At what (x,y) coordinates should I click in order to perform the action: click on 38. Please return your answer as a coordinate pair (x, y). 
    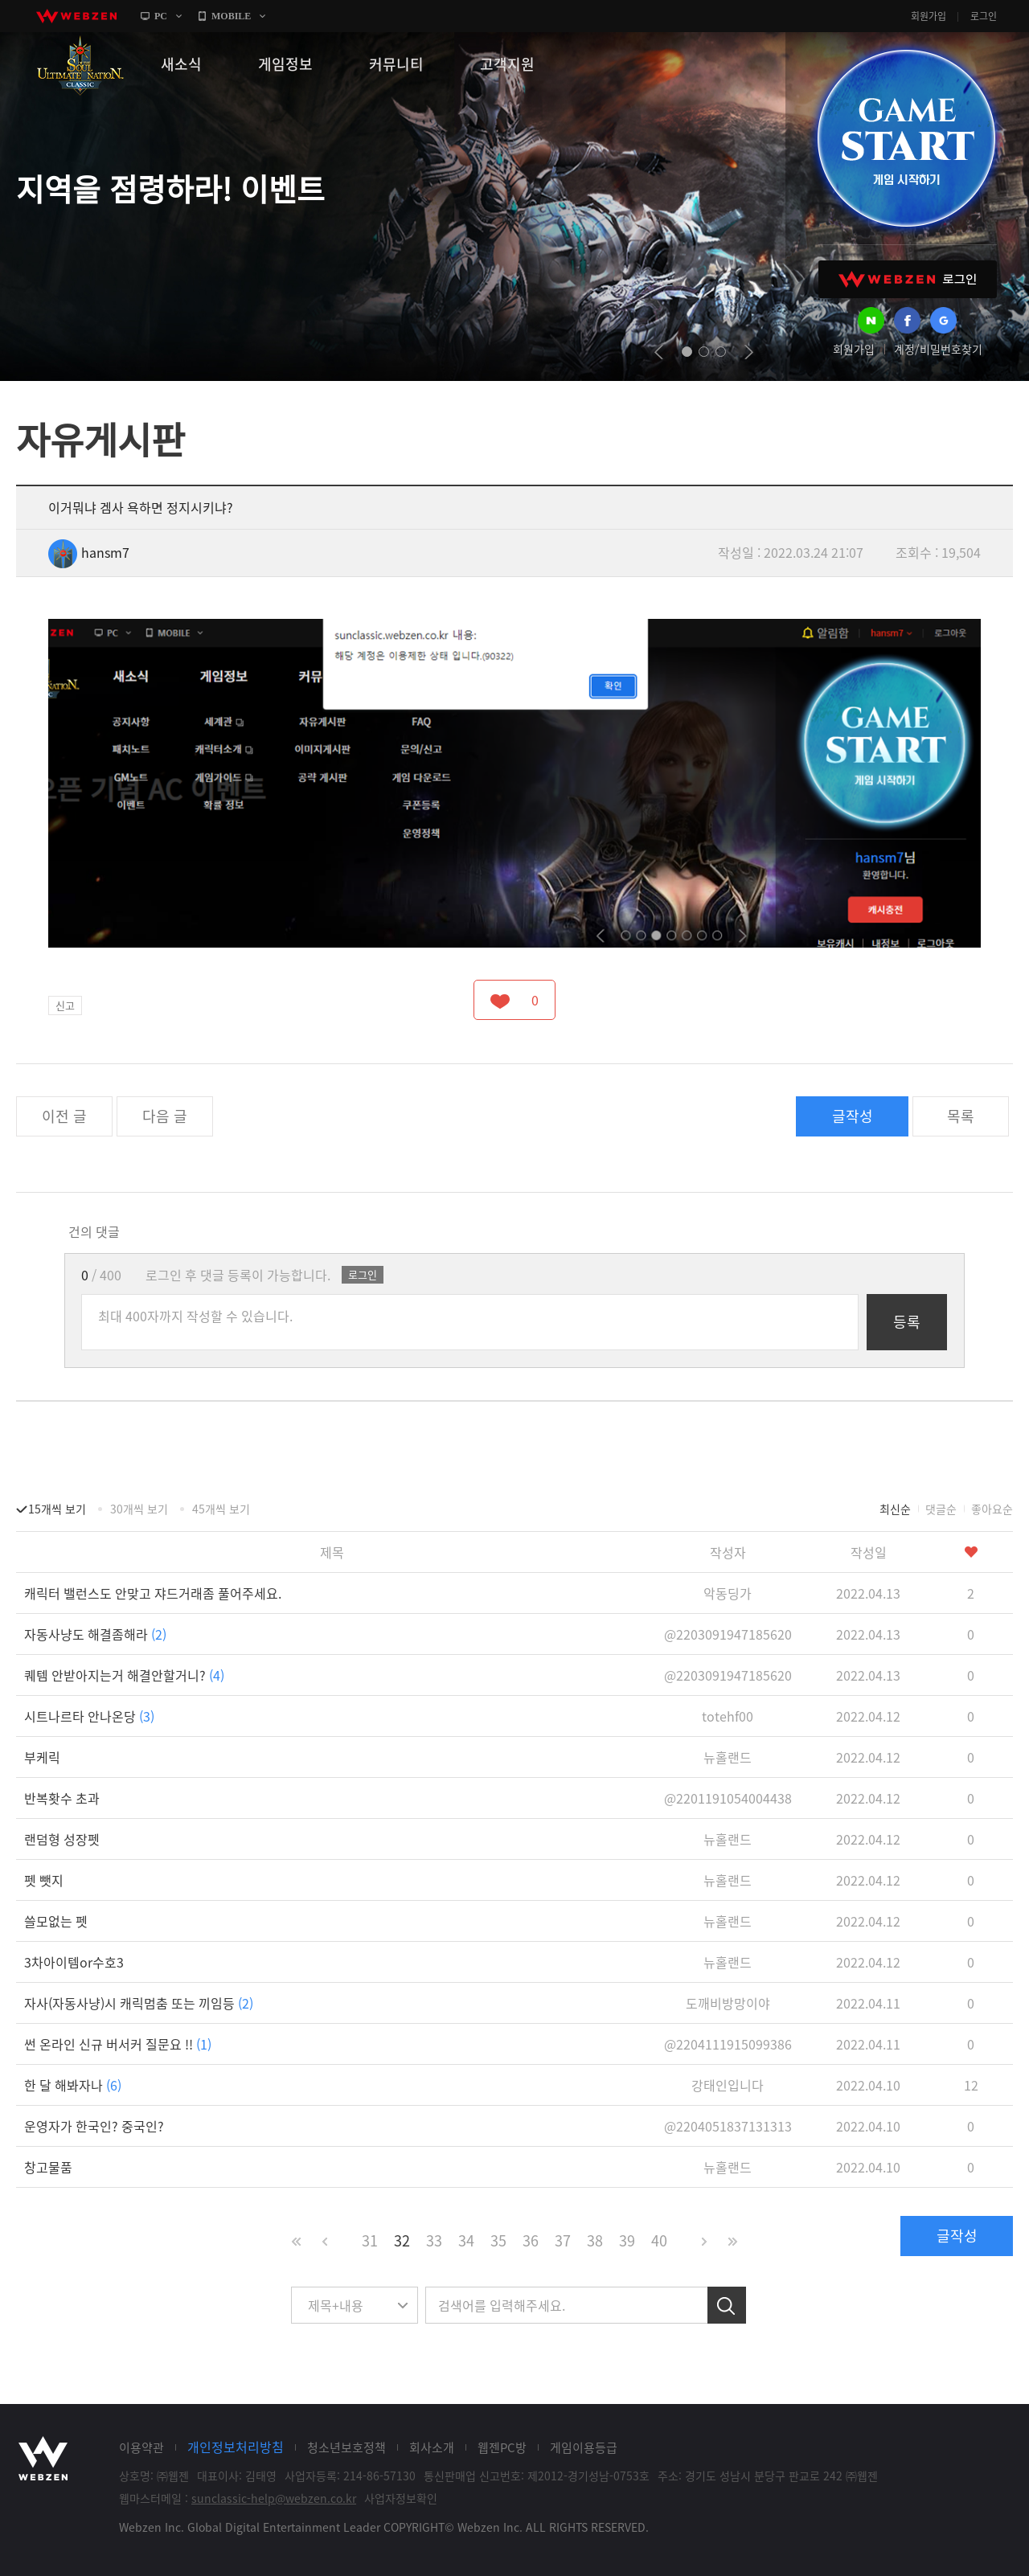
    Looking at the image, I should click on (595, 2240).